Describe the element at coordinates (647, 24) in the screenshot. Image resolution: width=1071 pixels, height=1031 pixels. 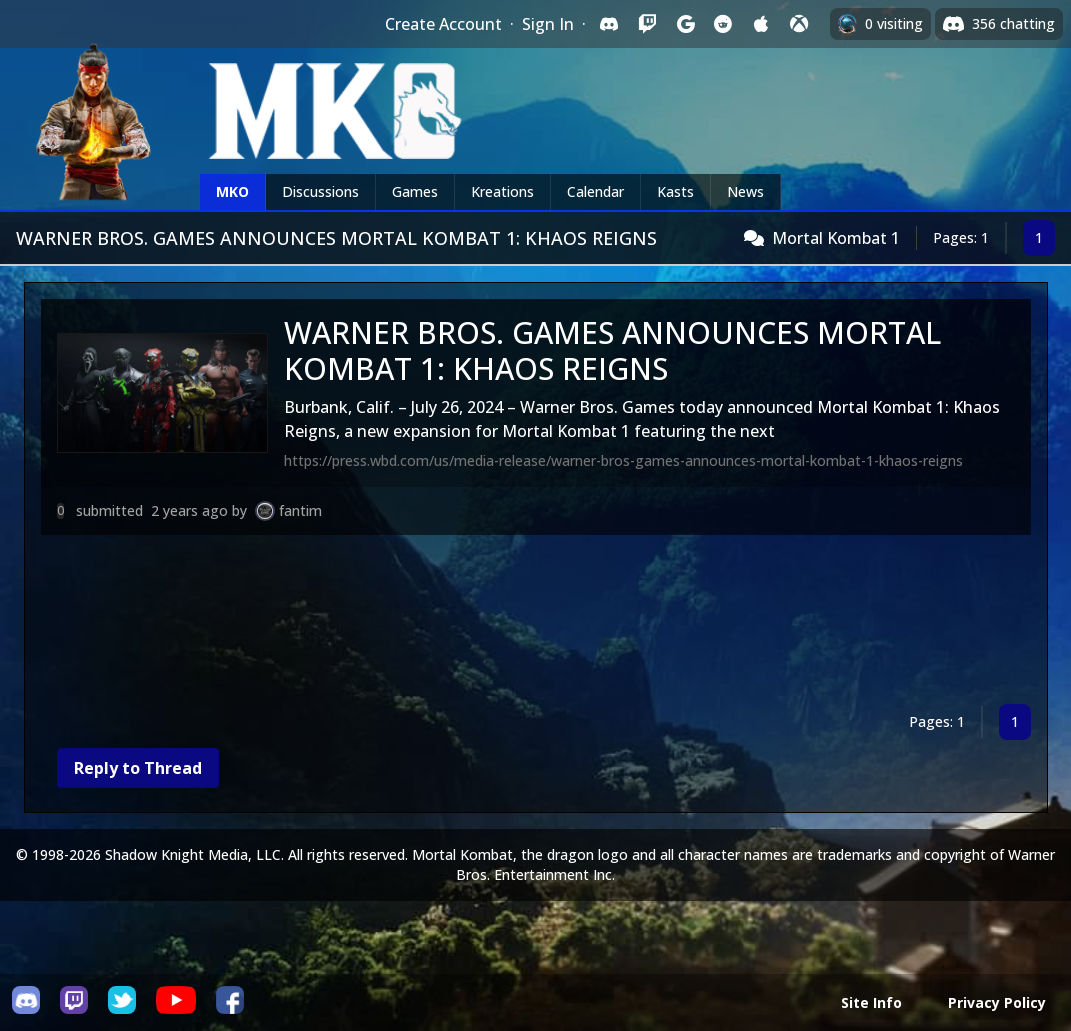
I see `[Sign in with Twitch]` at that location.